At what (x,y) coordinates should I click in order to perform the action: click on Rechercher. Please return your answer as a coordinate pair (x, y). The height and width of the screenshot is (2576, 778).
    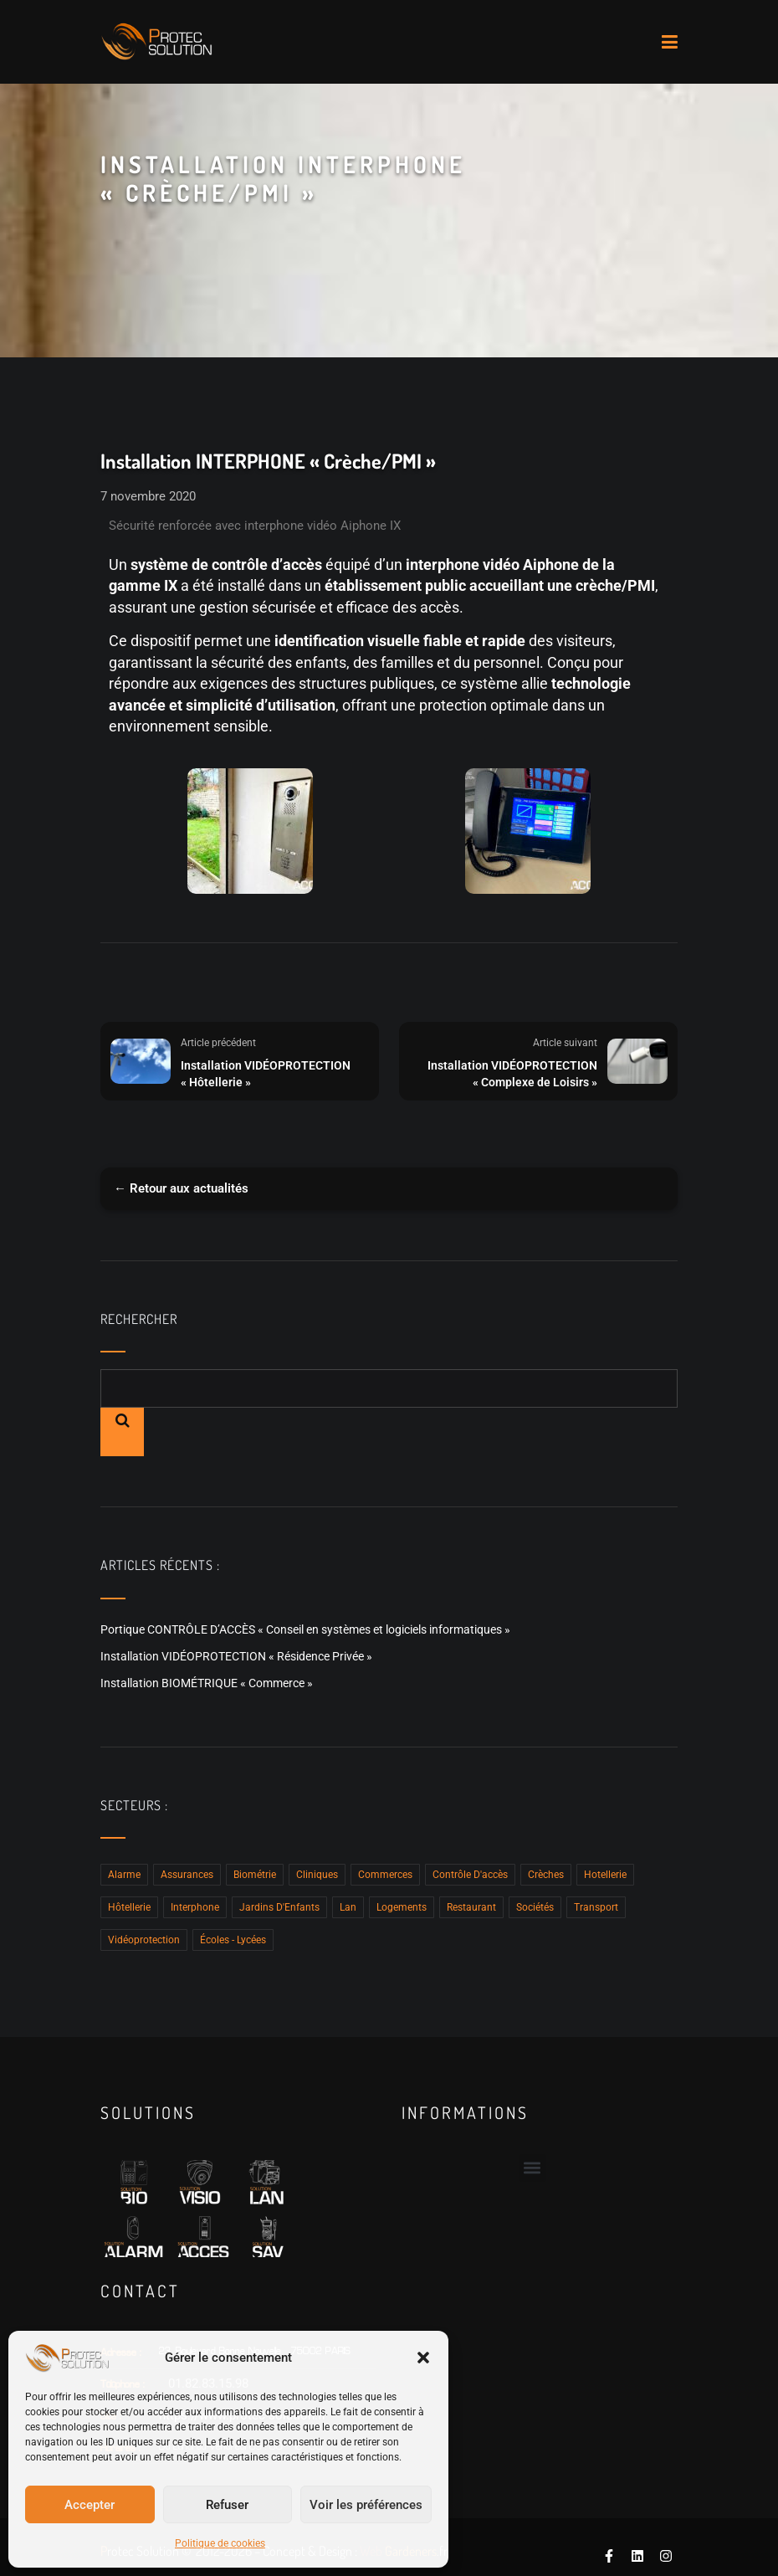
    Looking at the image, I should click on (138, 1319).